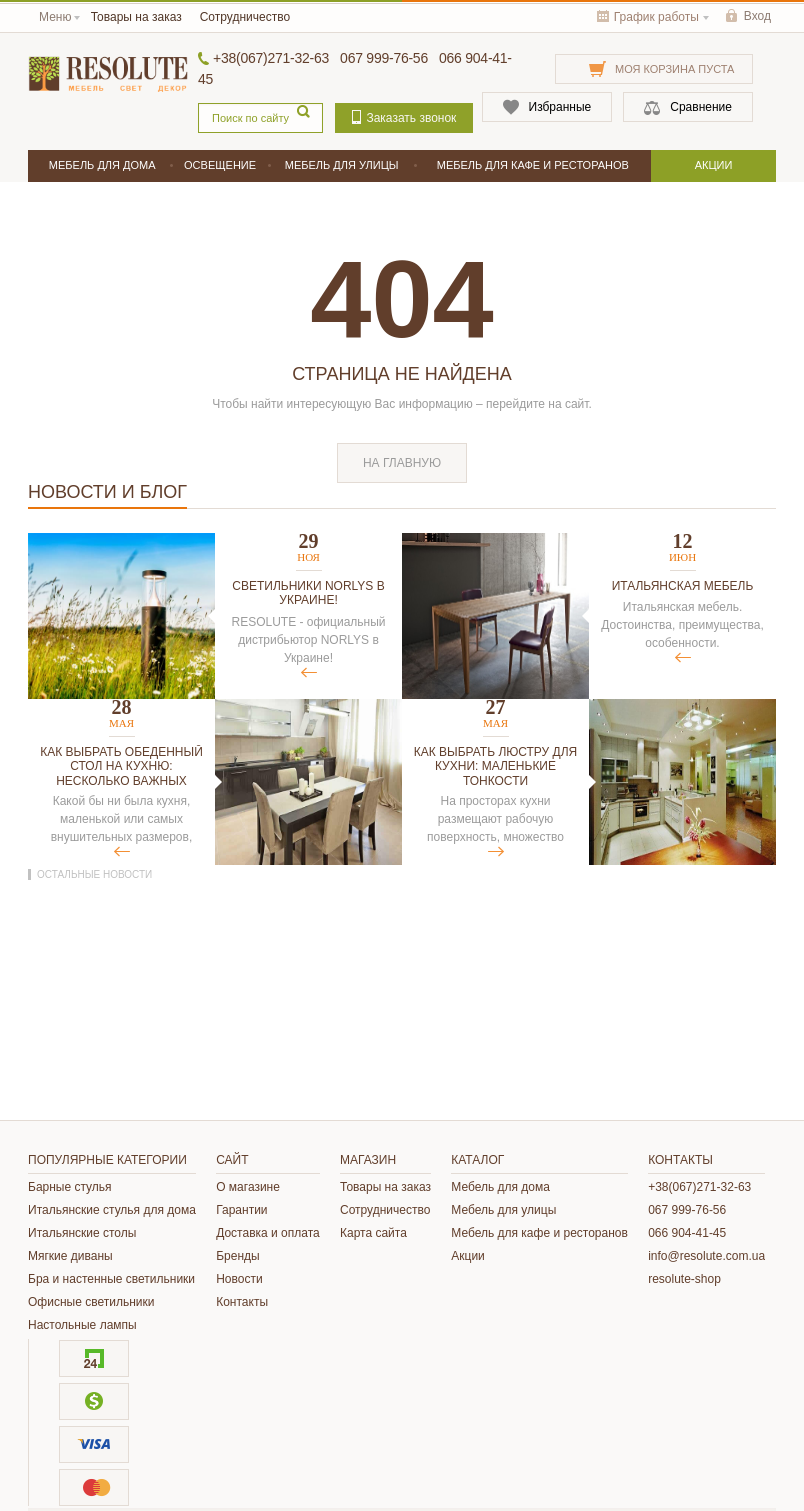 This screenshot has height=1511, width=804. Describe the element at coordinates (55, 17) in the screenshot. I see `Меню` at that location.